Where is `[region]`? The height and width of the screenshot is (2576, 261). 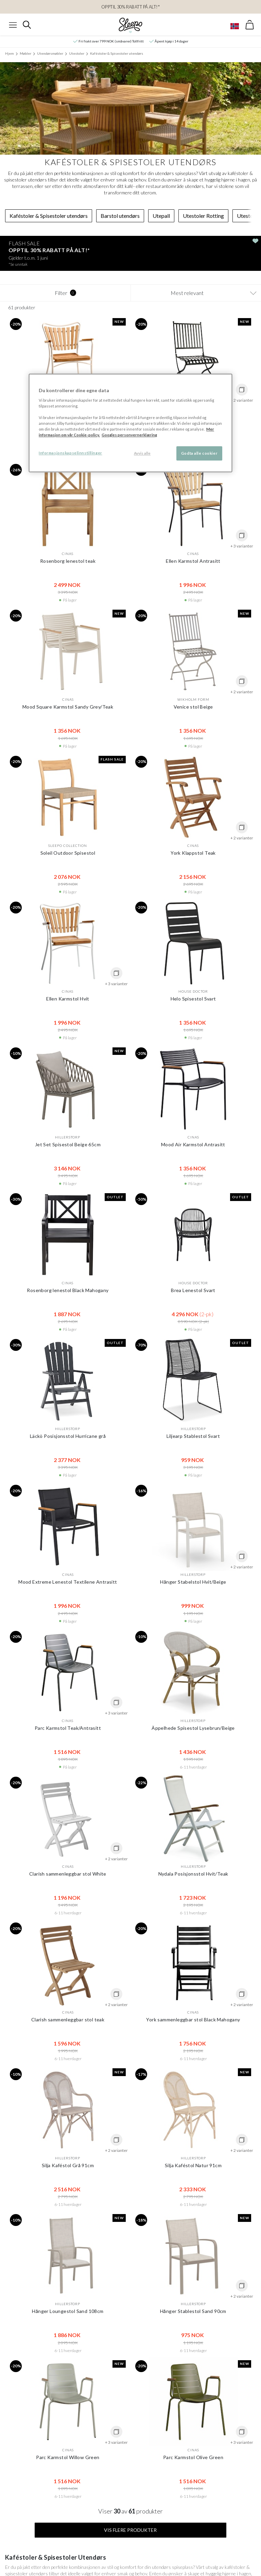 [region] is located at coordinates (130, 422).